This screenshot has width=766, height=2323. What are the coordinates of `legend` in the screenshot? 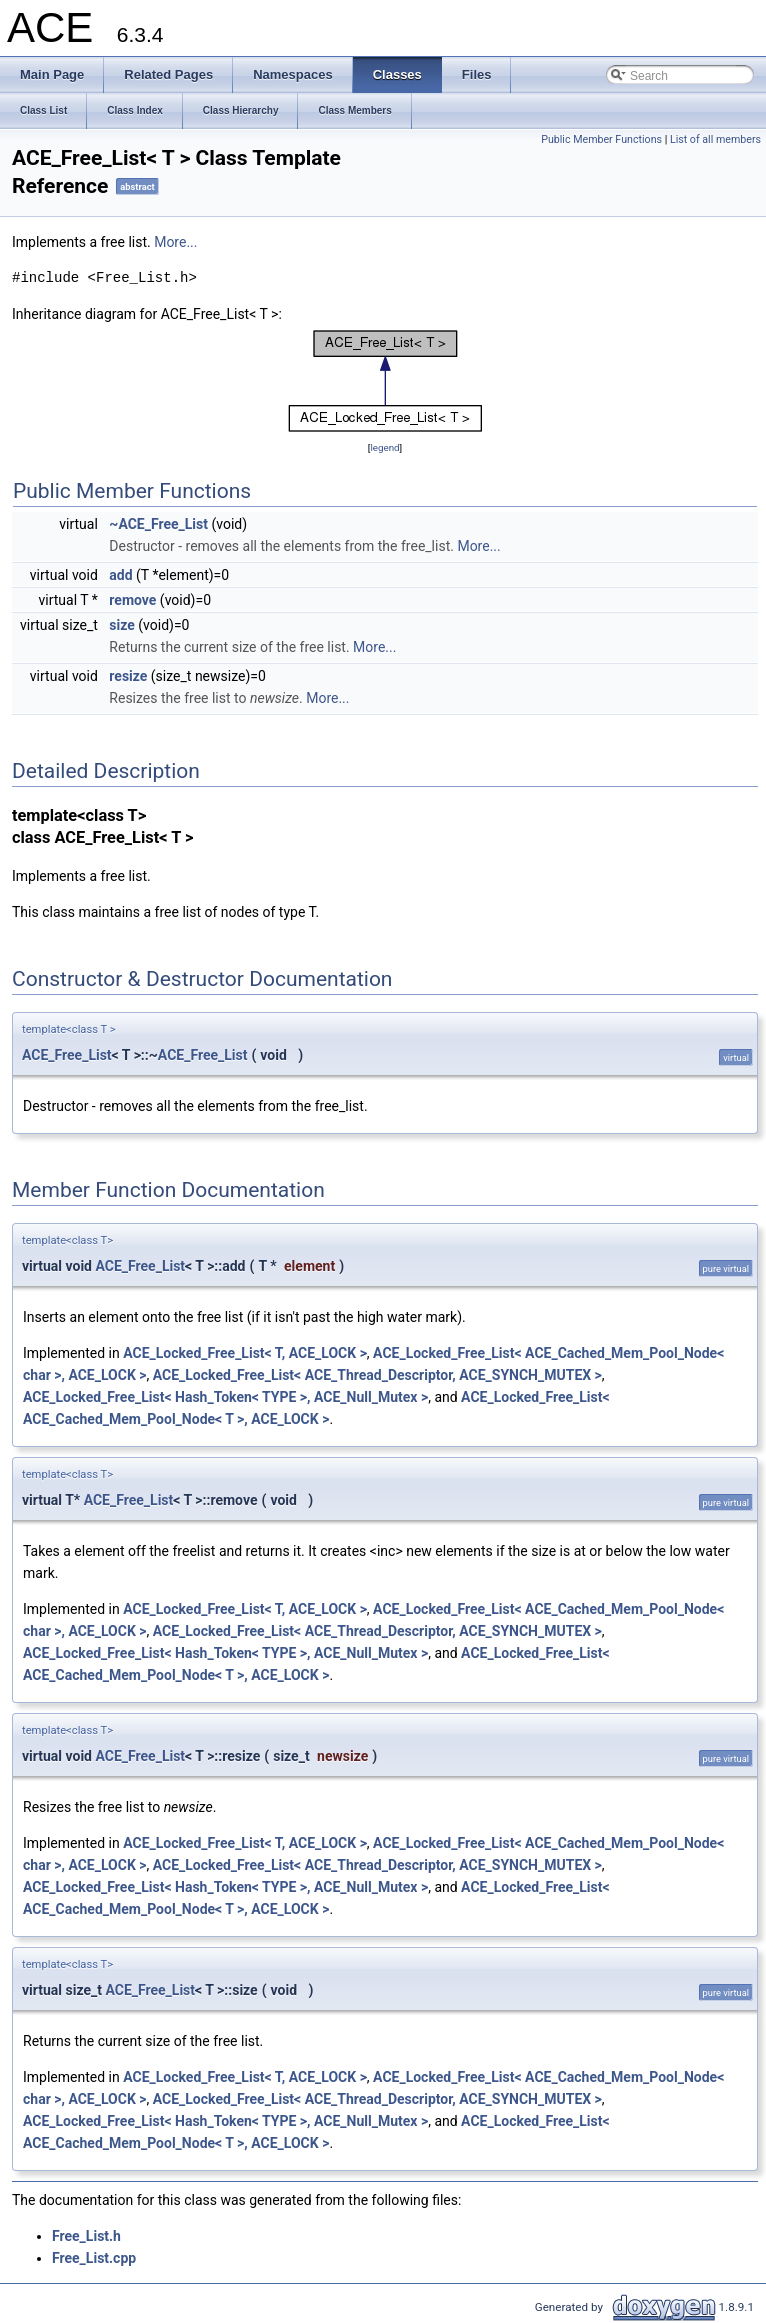 It's located at (384, 447).